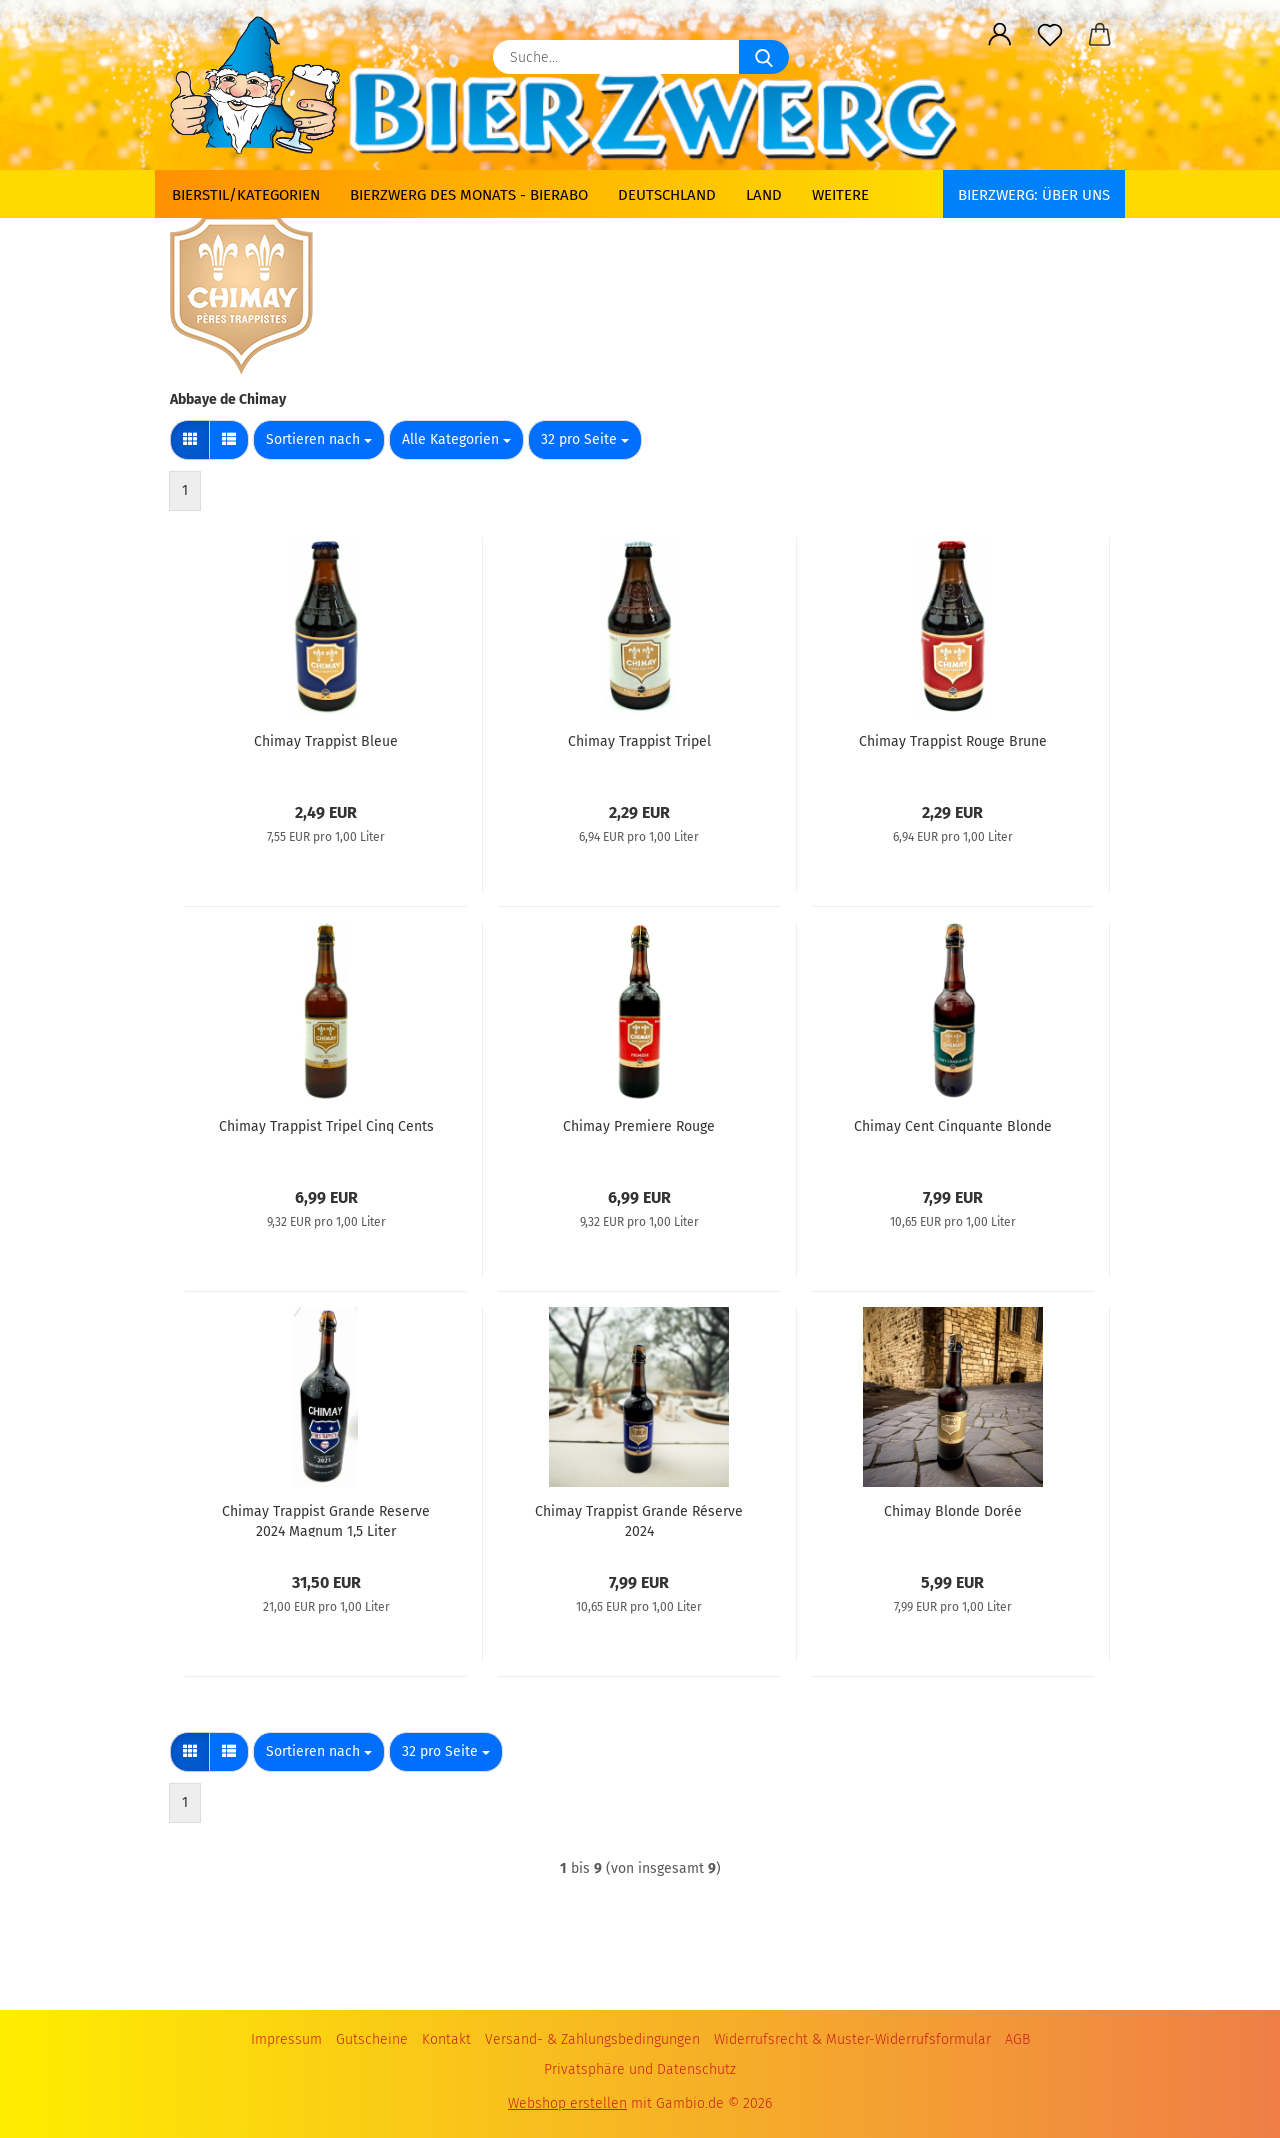 The image size is (1280, 2138). What do you see at coordinates (326, 741) in the screenshot?
I see `Chimay Trappist Bleue` at bounding box center [326, 741].